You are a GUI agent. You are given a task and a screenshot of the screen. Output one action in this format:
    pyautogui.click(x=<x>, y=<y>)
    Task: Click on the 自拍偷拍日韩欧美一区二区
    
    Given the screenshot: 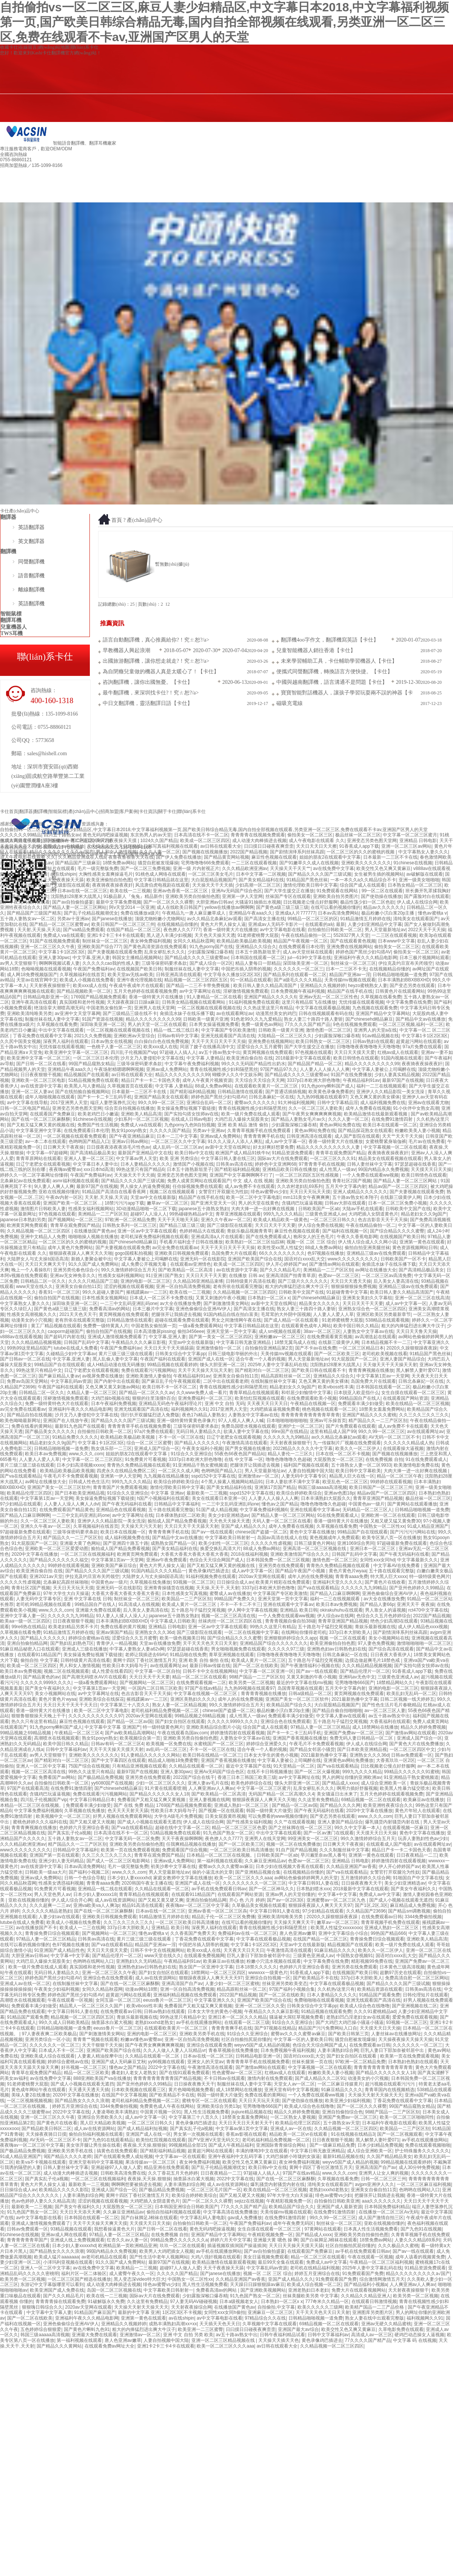 What is the action you would take?
    pyautogui.click(x=335, y=929)
    